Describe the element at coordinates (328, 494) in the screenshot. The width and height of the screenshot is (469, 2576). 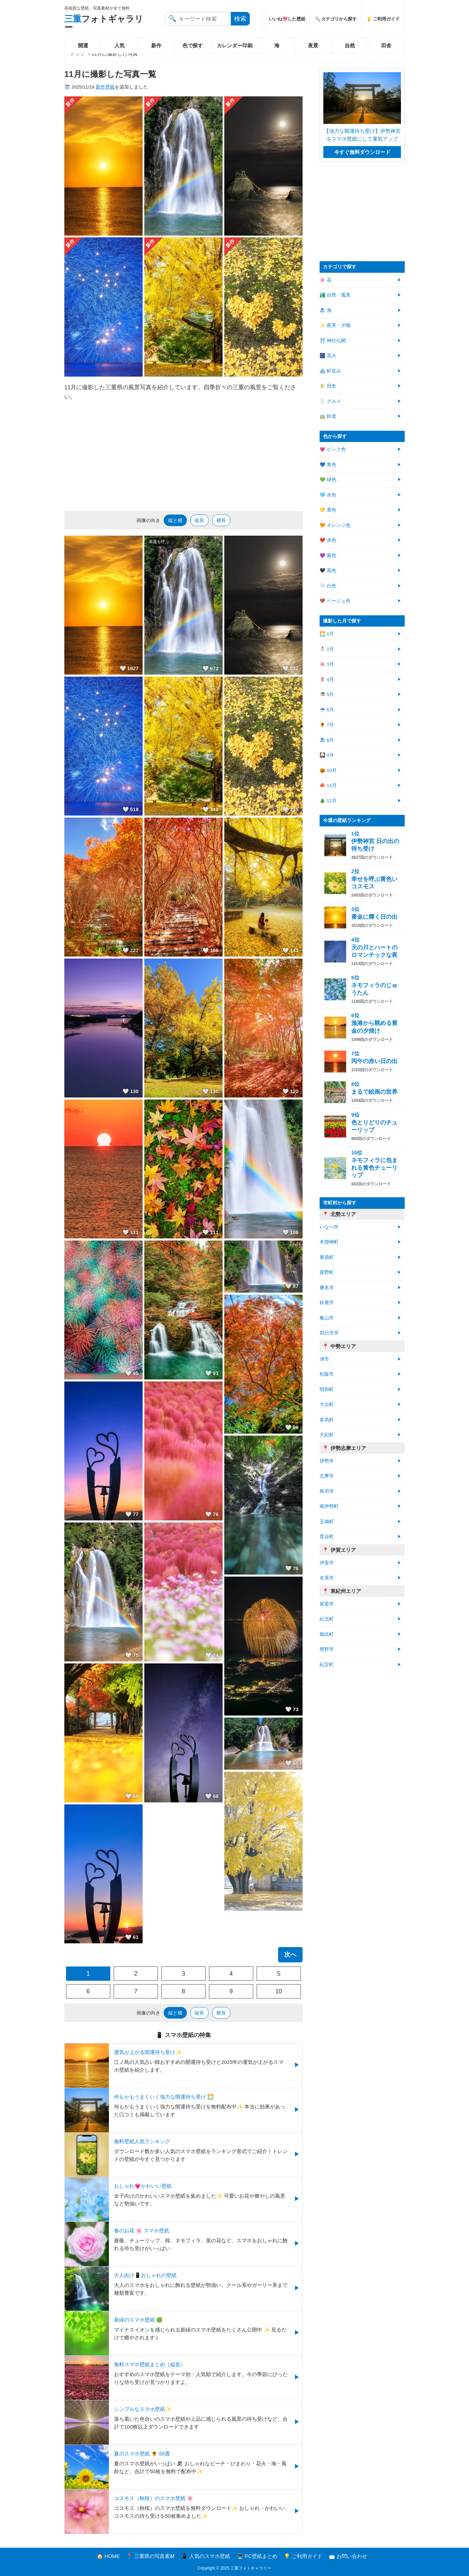
I see `🩵 水色` at that location.